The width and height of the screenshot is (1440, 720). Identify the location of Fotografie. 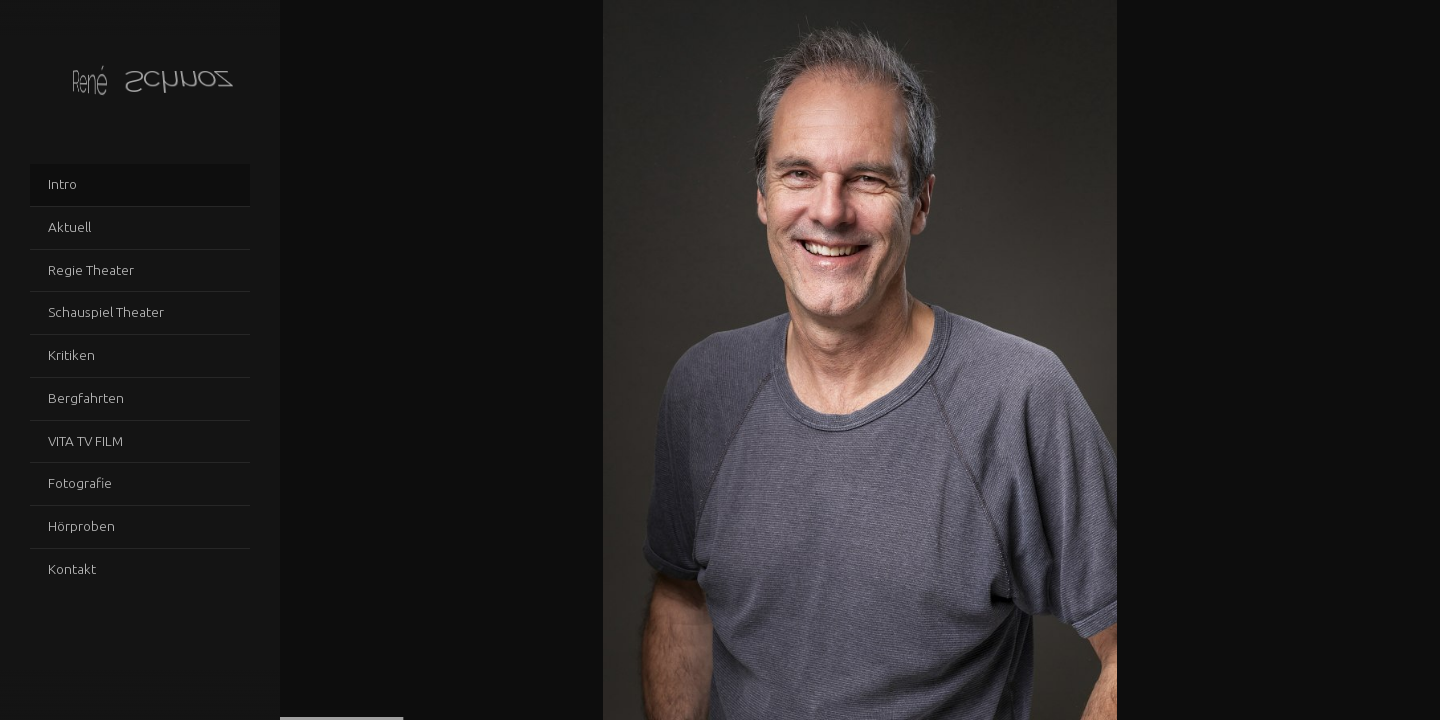
(80, 483).